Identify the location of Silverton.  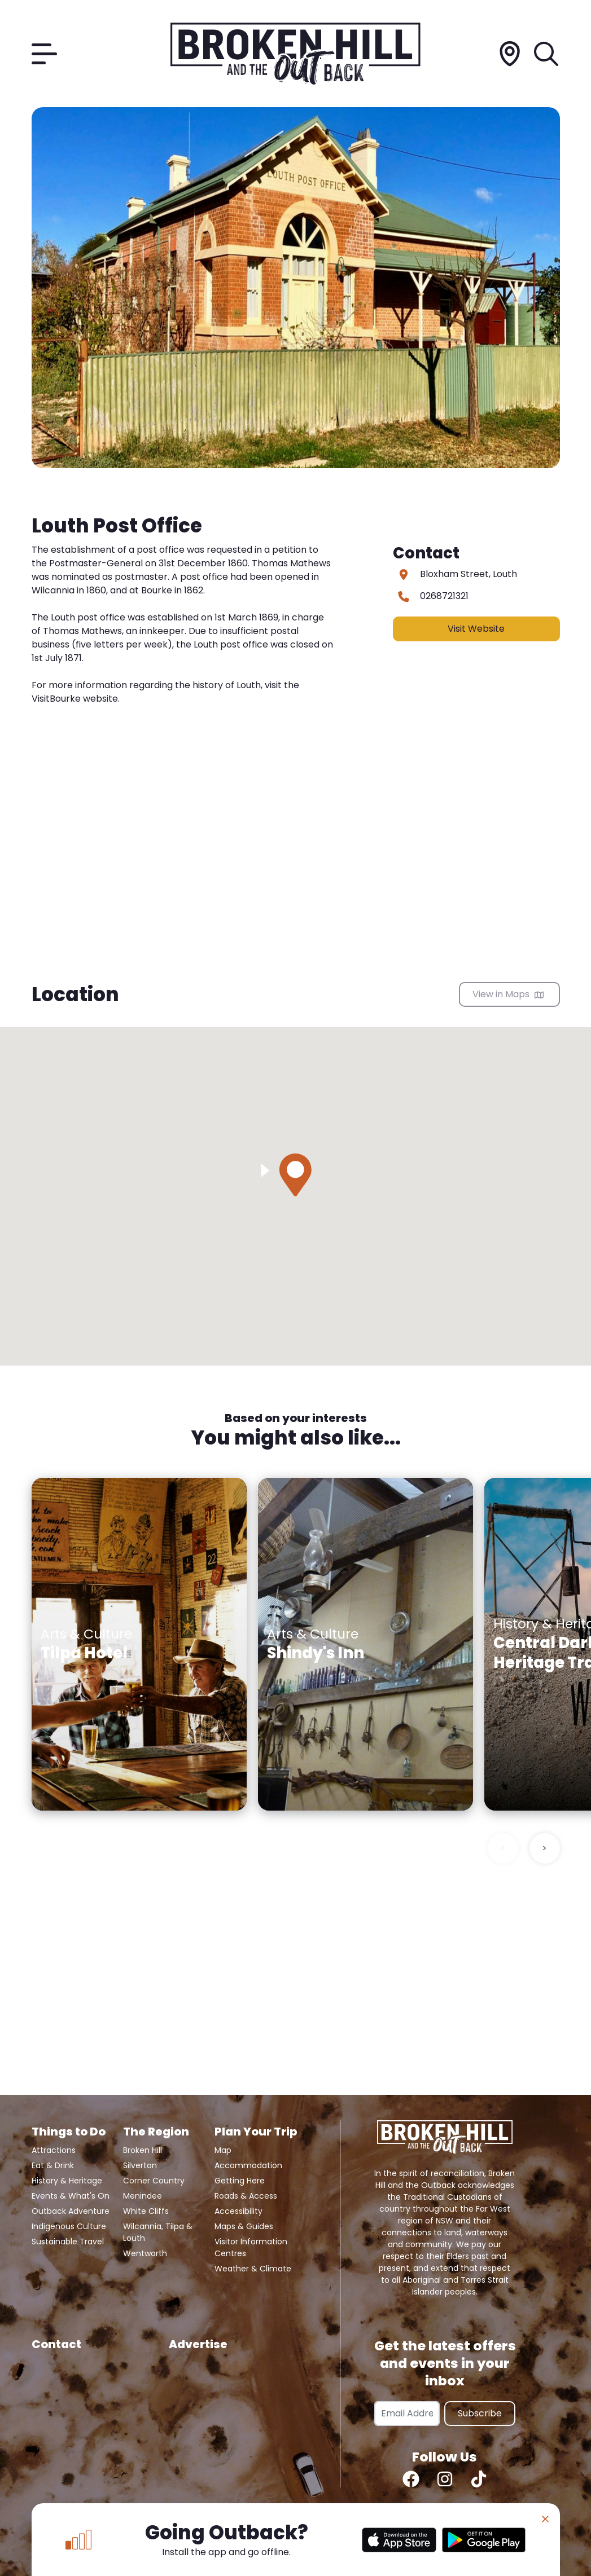
(140, 2165).